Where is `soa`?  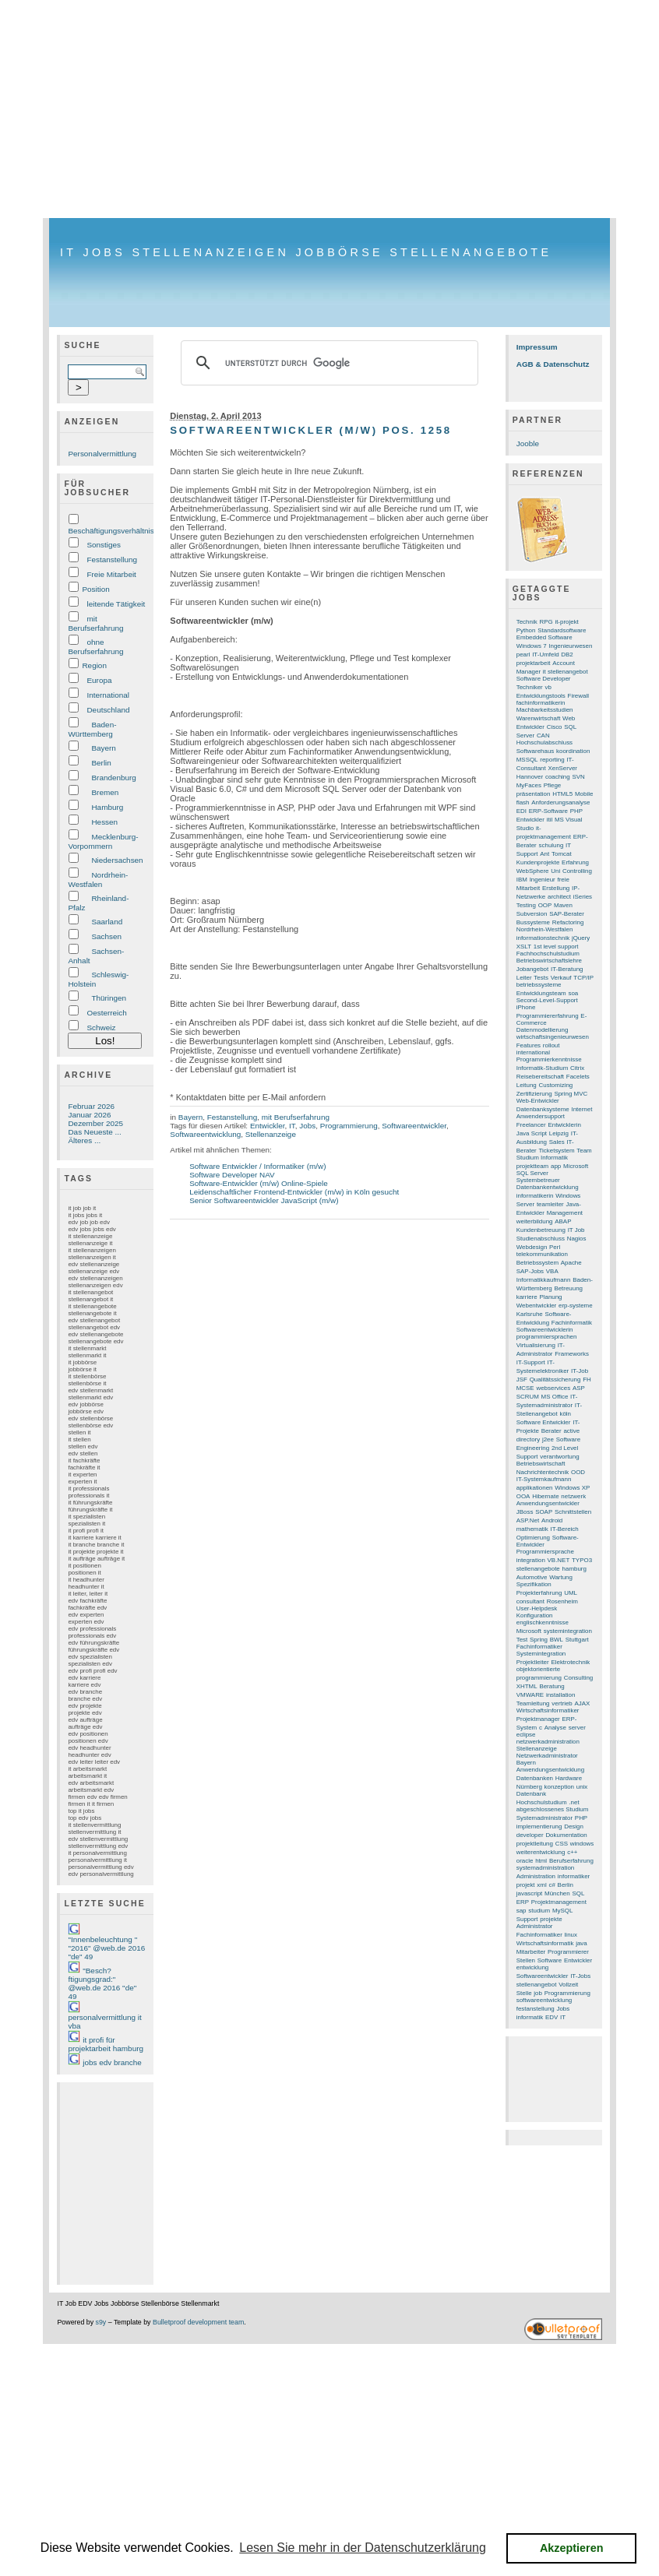 soa is located at coordinates (573, 993).